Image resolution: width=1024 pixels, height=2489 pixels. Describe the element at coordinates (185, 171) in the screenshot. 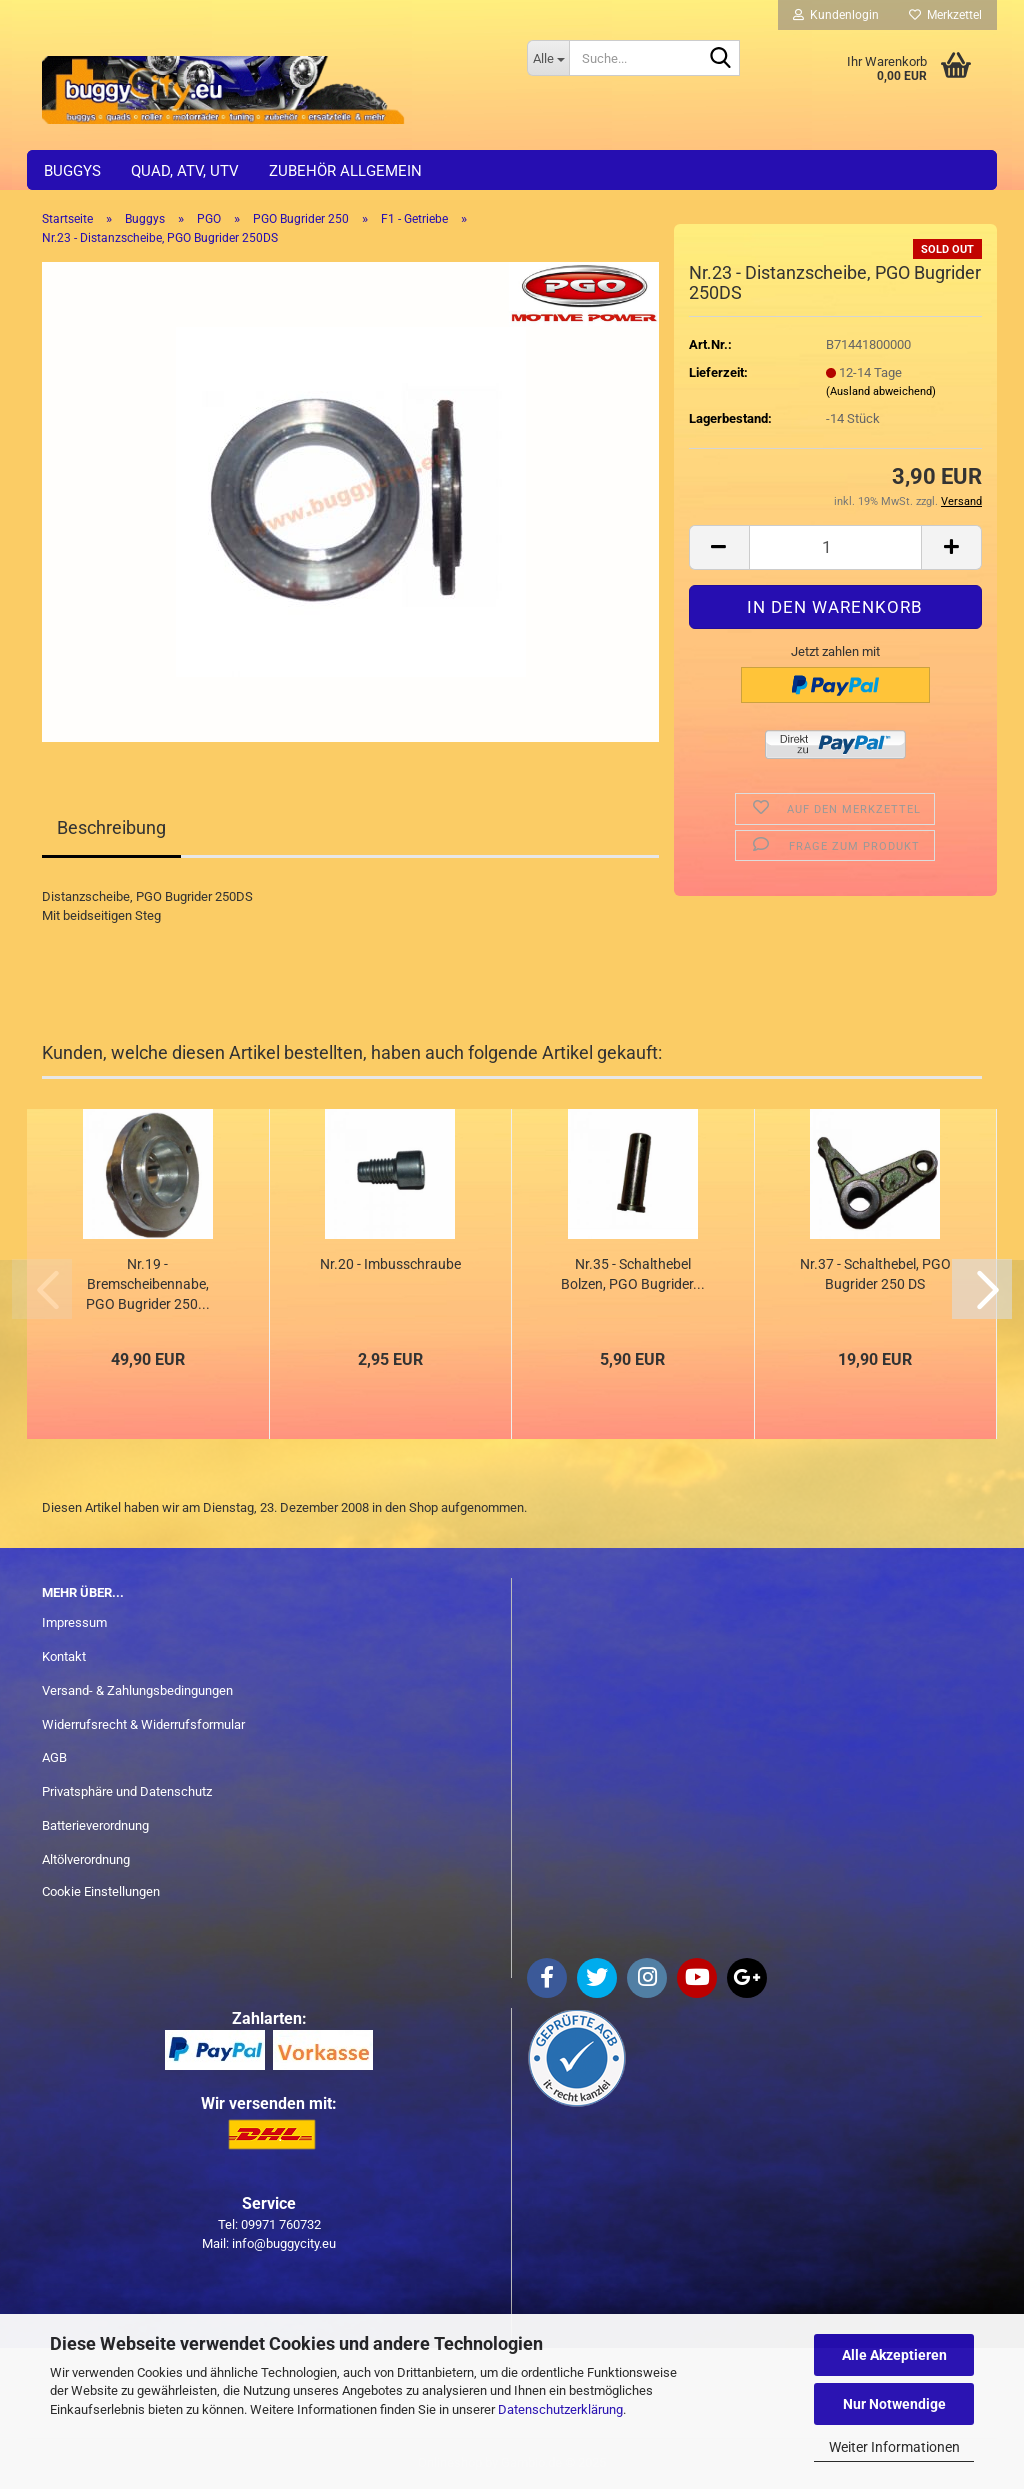

I see `Quad, ATV, UTV` at that location.